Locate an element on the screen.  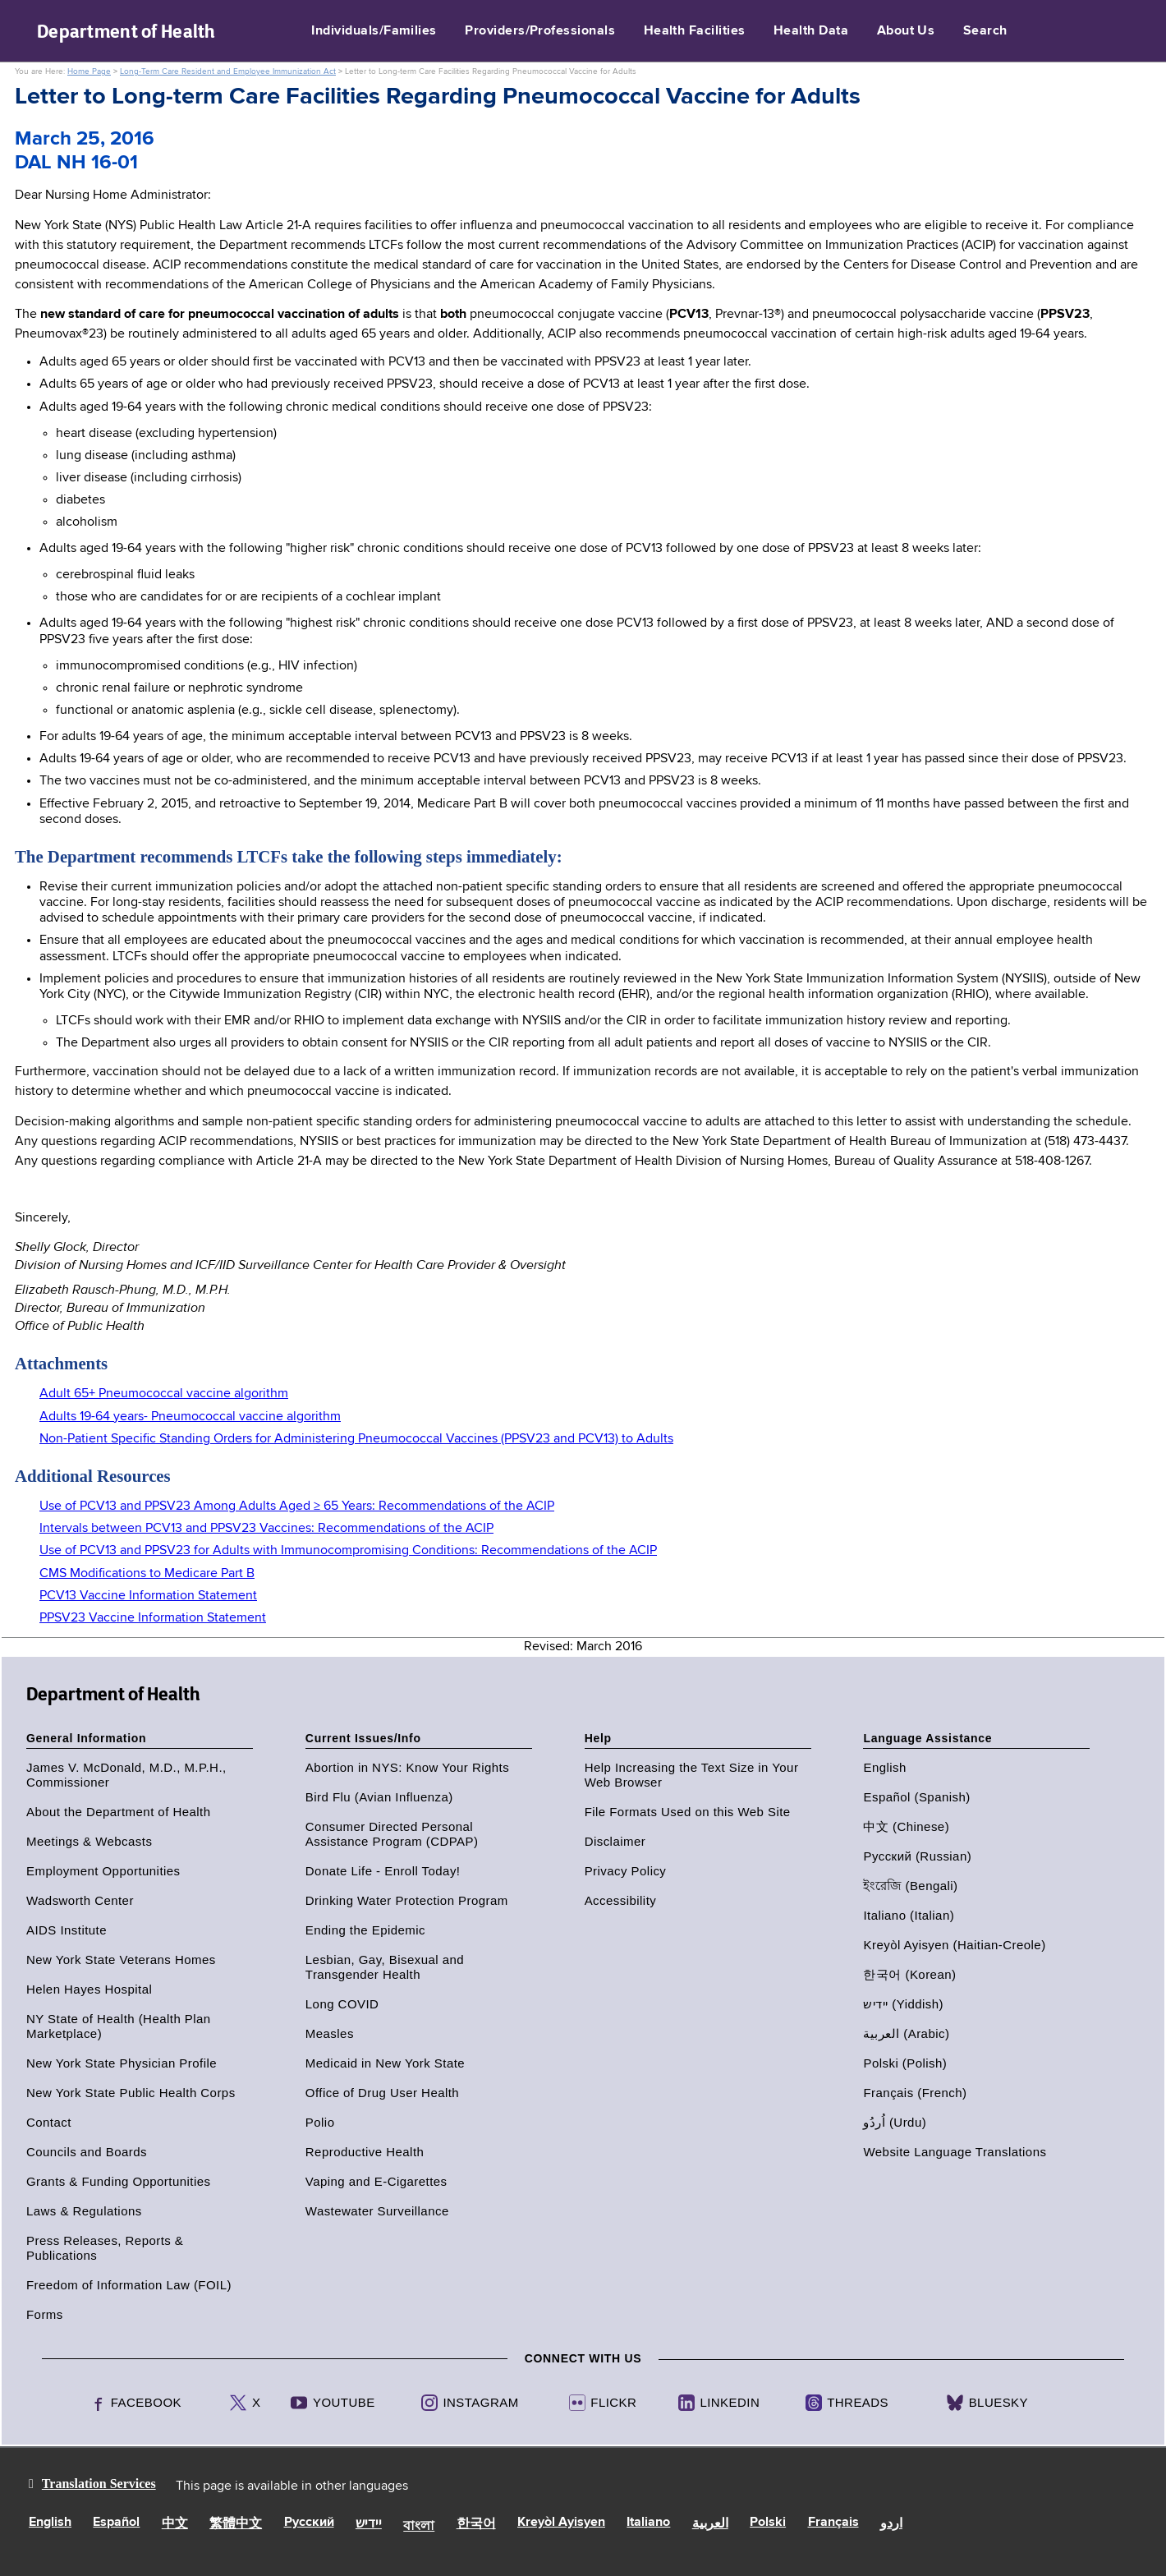
Adults 19-64 years- Pneumococcal vaccine algorithm is located at coordinates (190, 1417).